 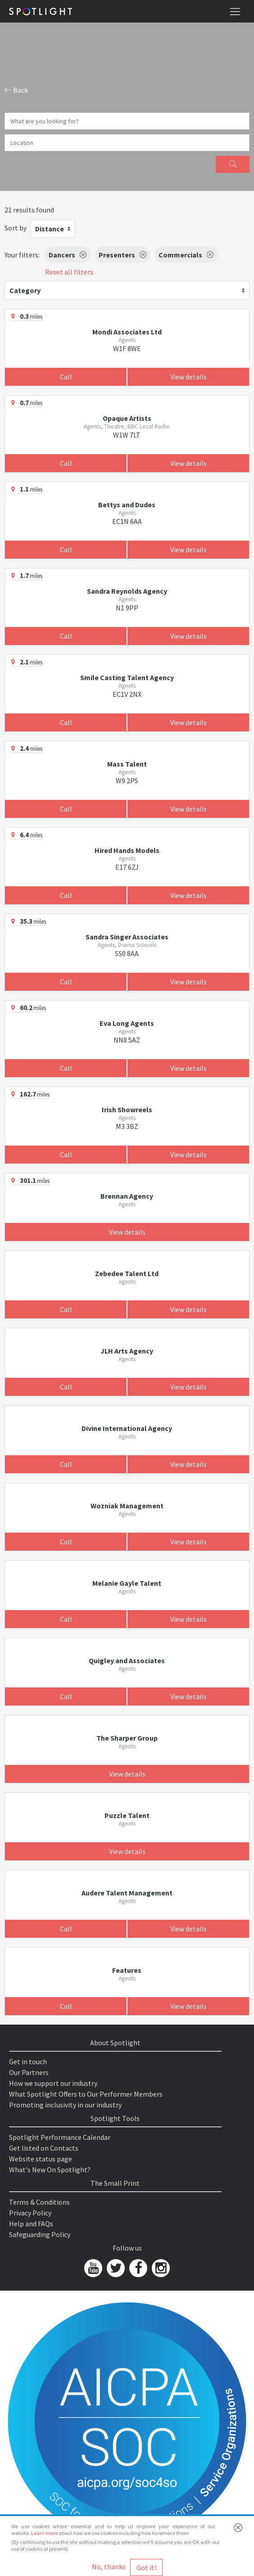 I want to click on Our Partners, so click(x=29, y=2072).